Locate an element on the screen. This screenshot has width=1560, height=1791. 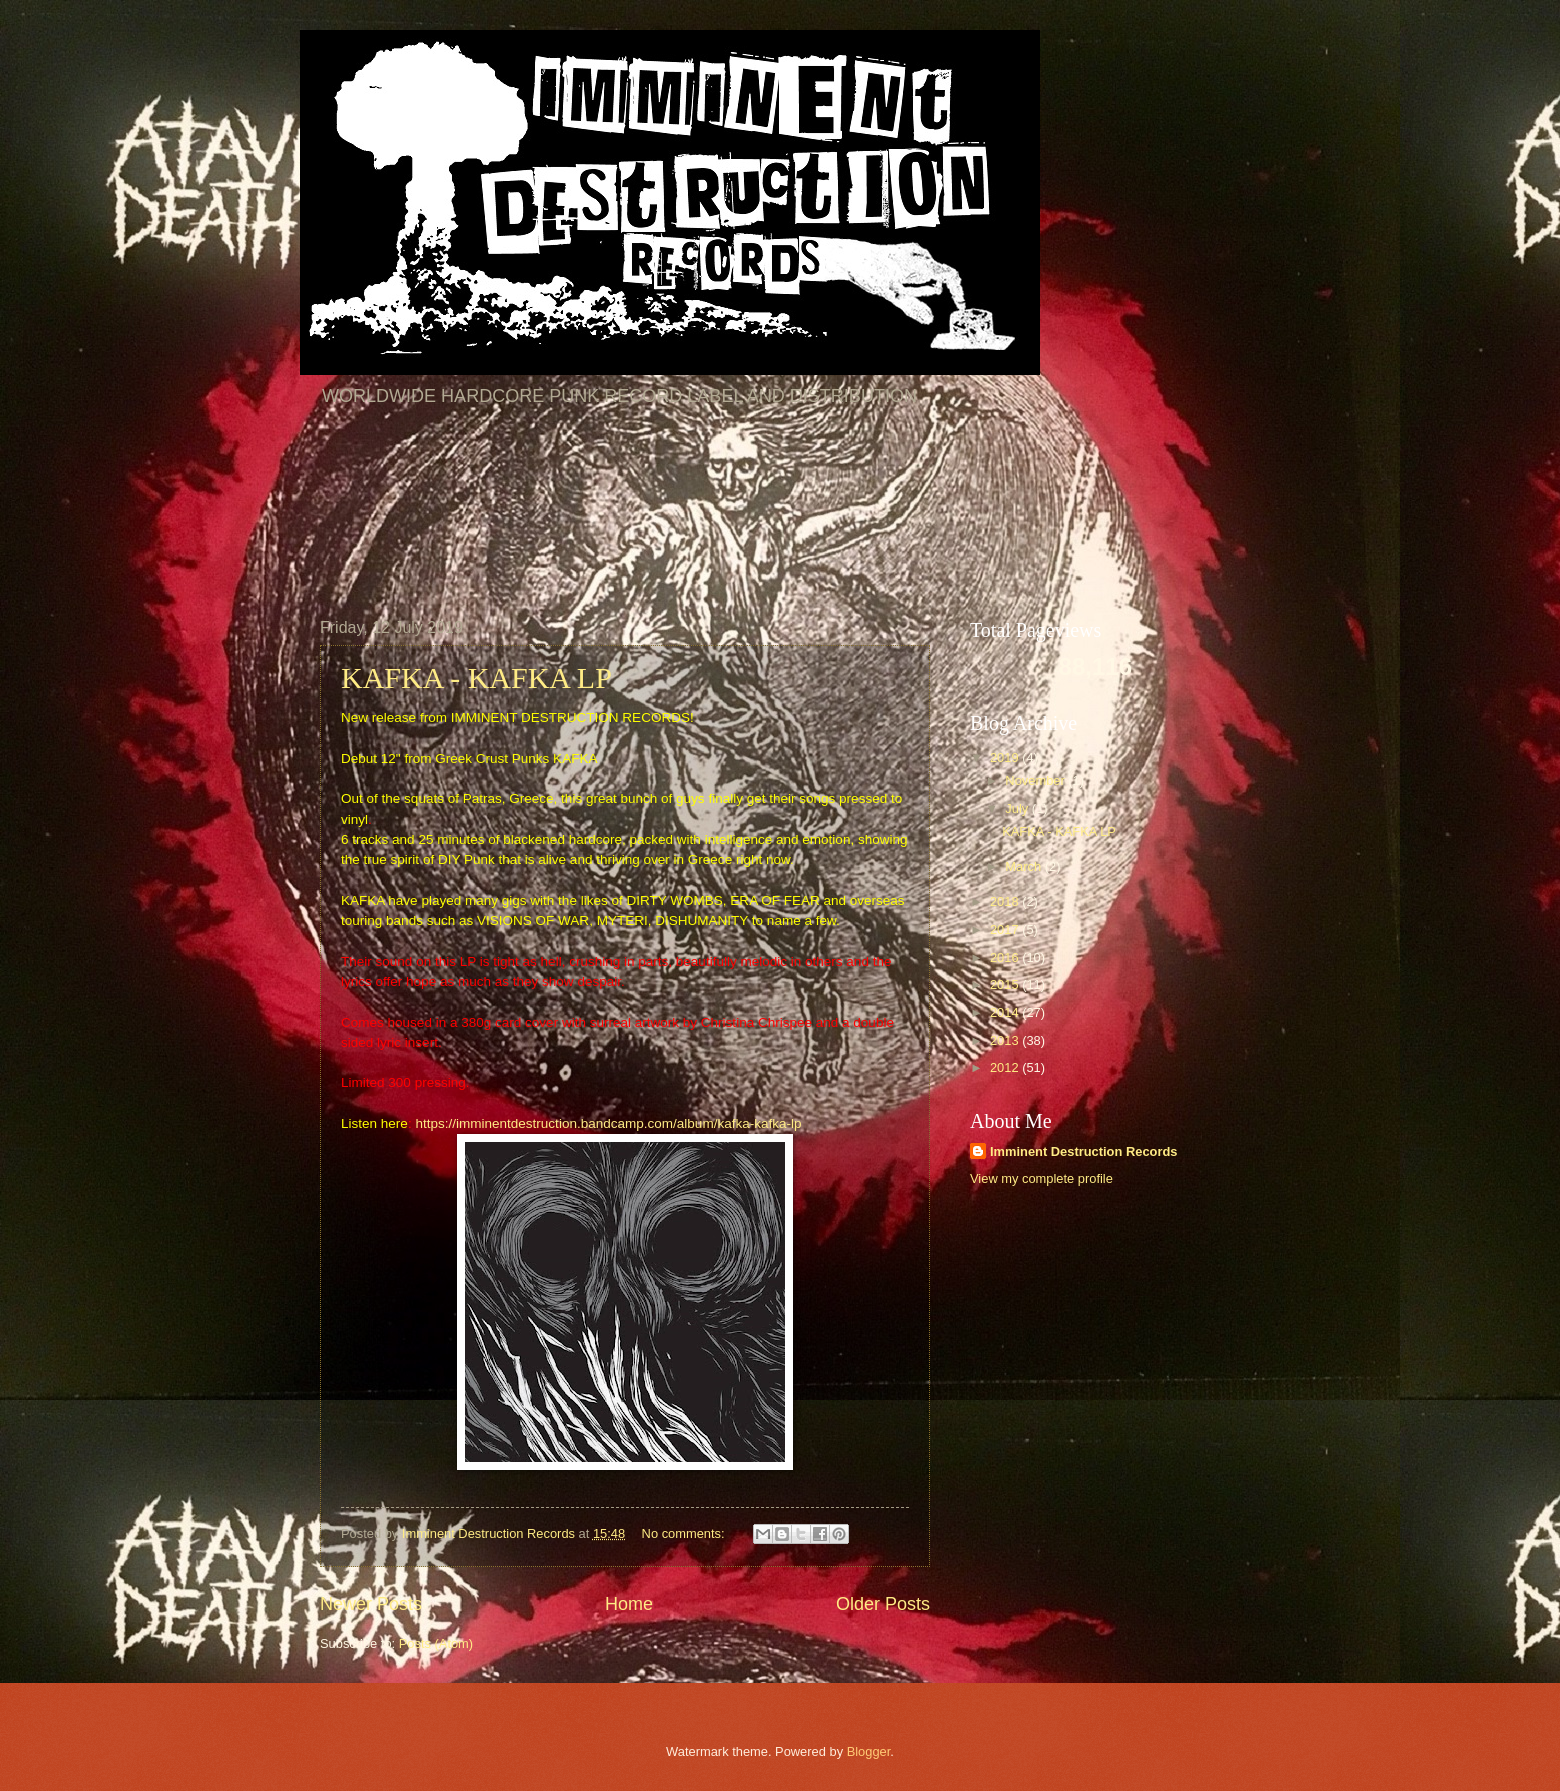
Blogger is located at coordinates (869, 1751).